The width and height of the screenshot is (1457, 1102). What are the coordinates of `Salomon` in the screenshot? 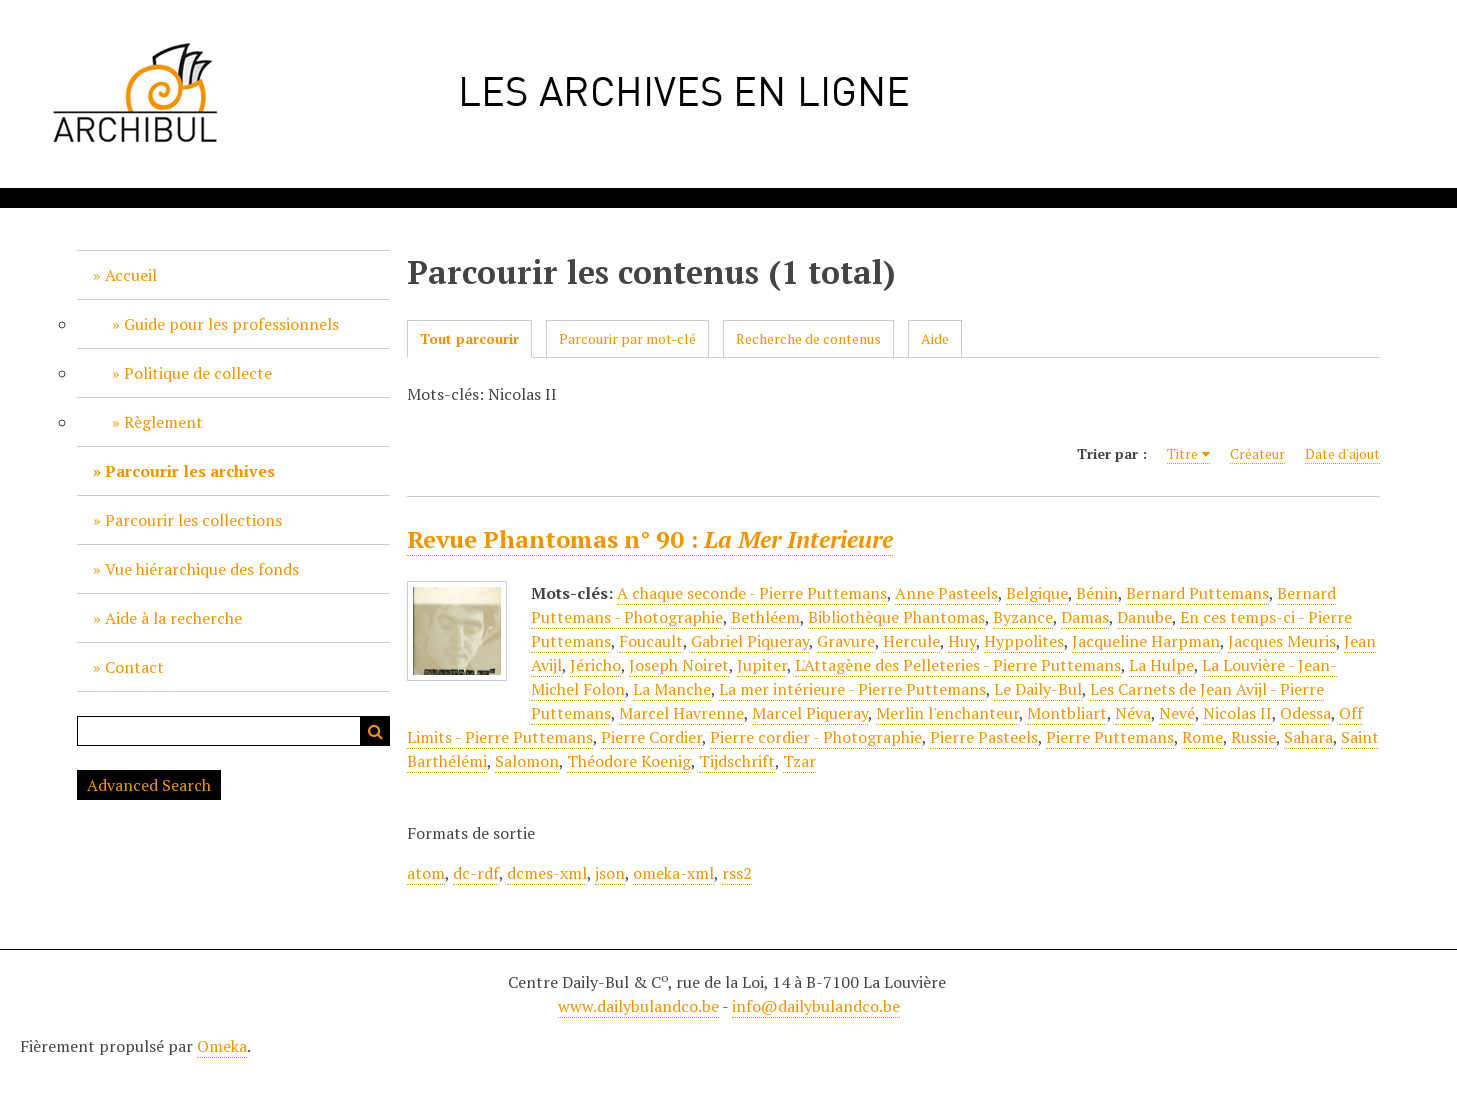 It's located at (527, 761).